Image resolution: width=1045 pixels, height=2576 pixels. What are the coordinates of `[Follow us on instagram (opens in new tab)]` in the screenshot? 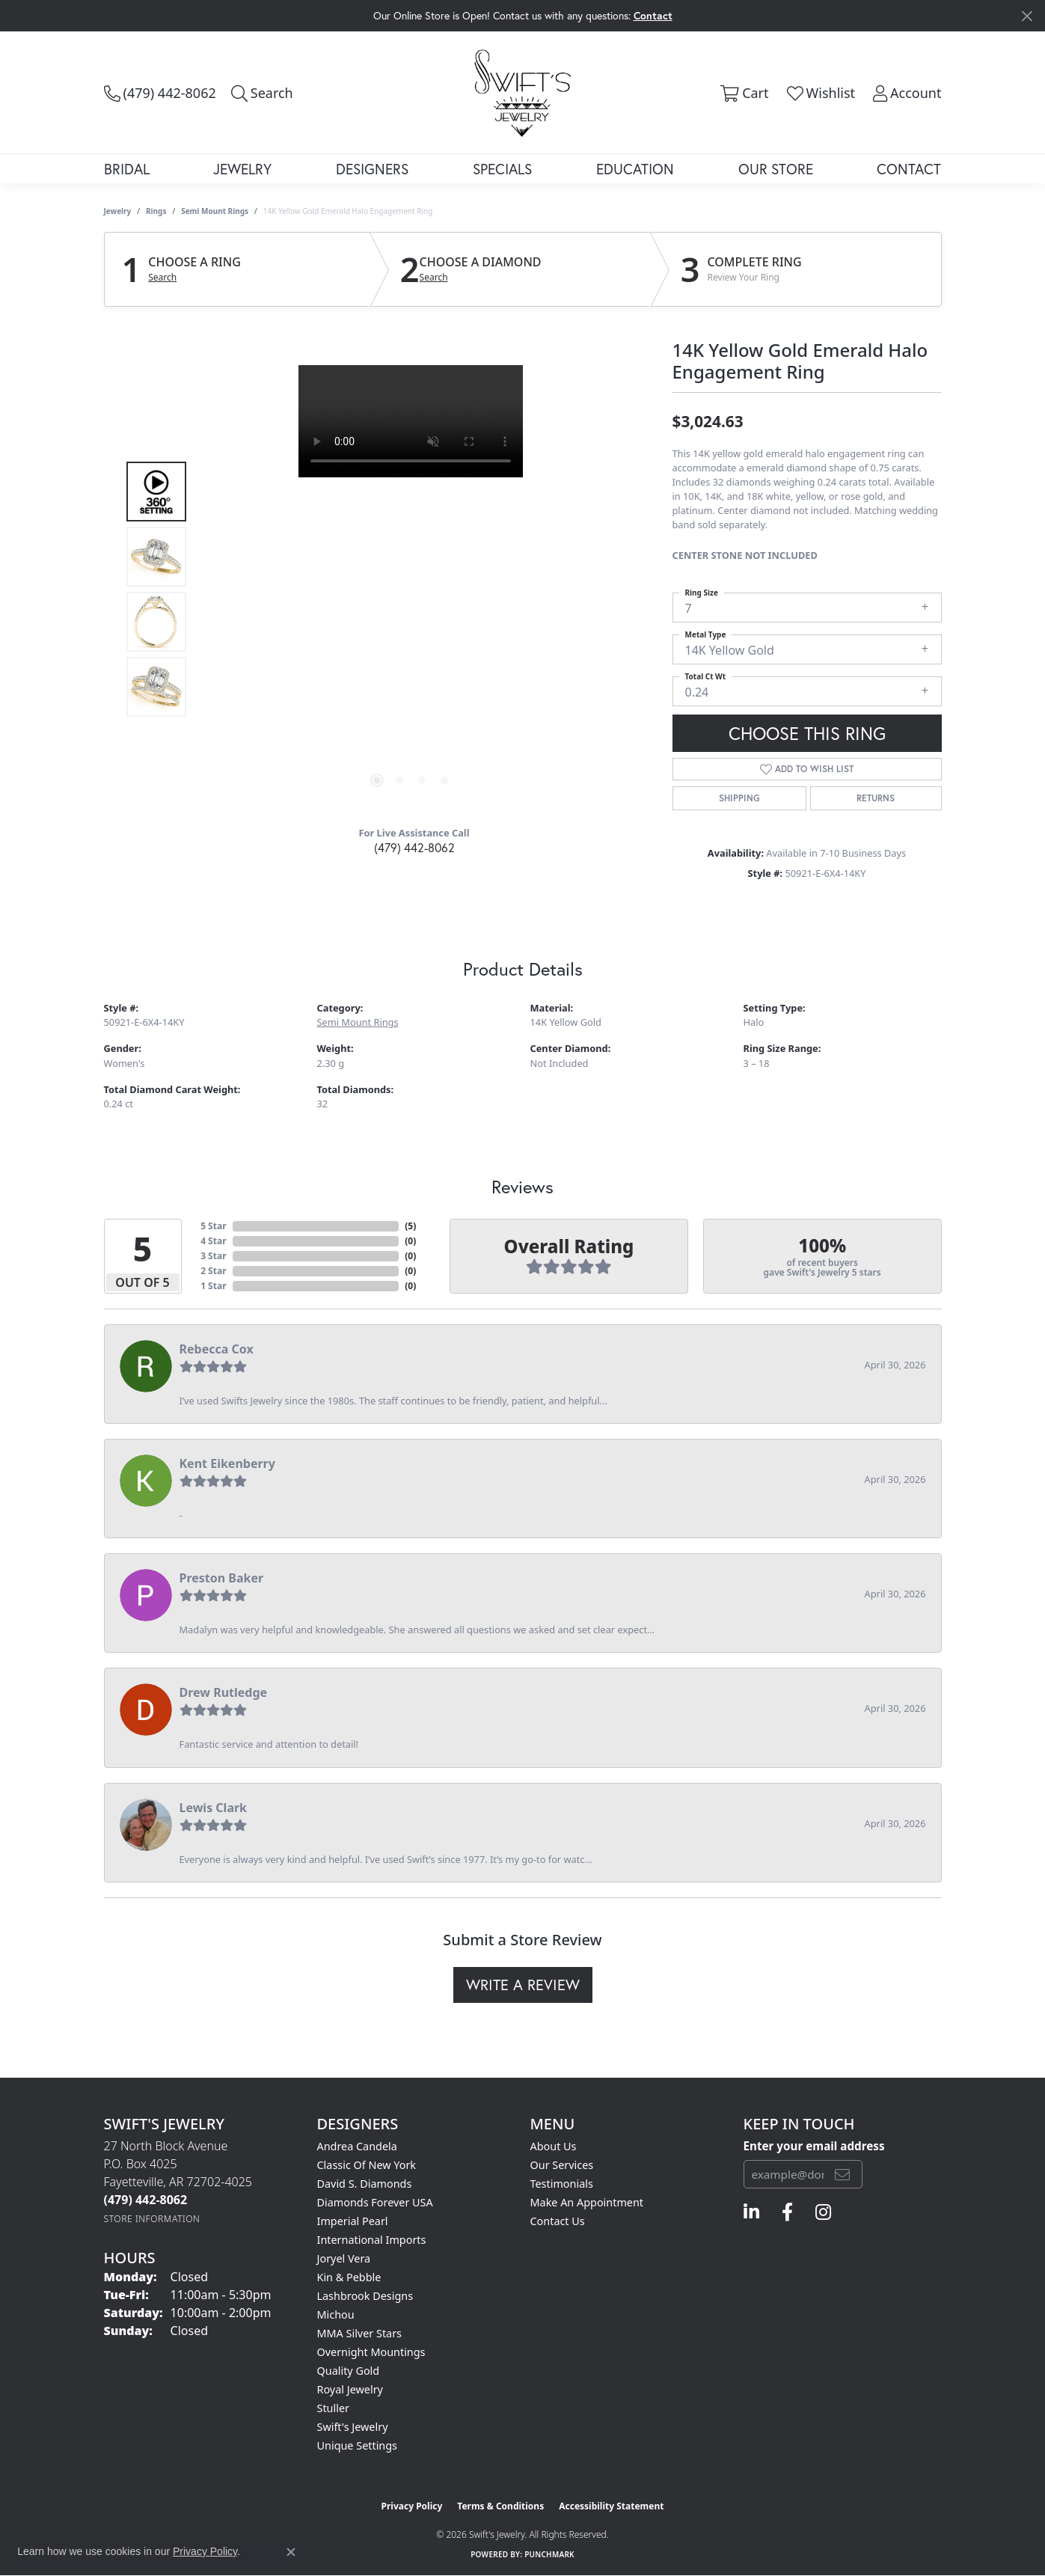 It's located at (823, 2212).